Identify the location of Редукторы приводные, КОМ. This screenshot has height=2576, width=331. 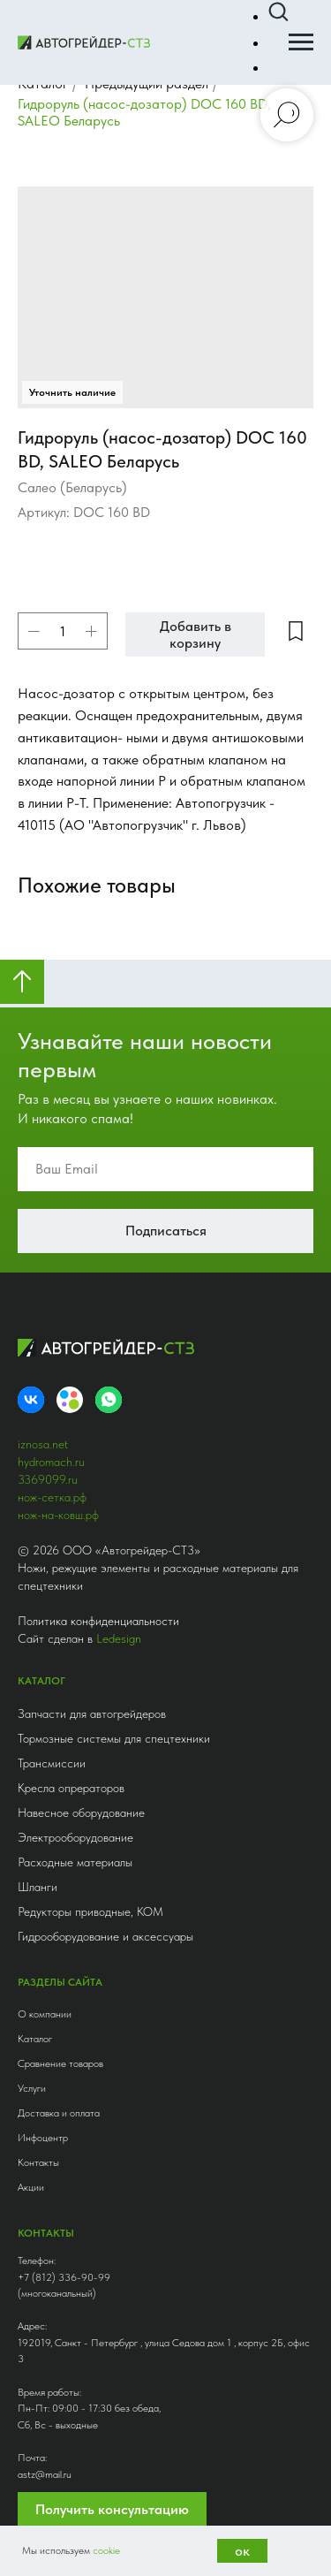
(90, 1911).